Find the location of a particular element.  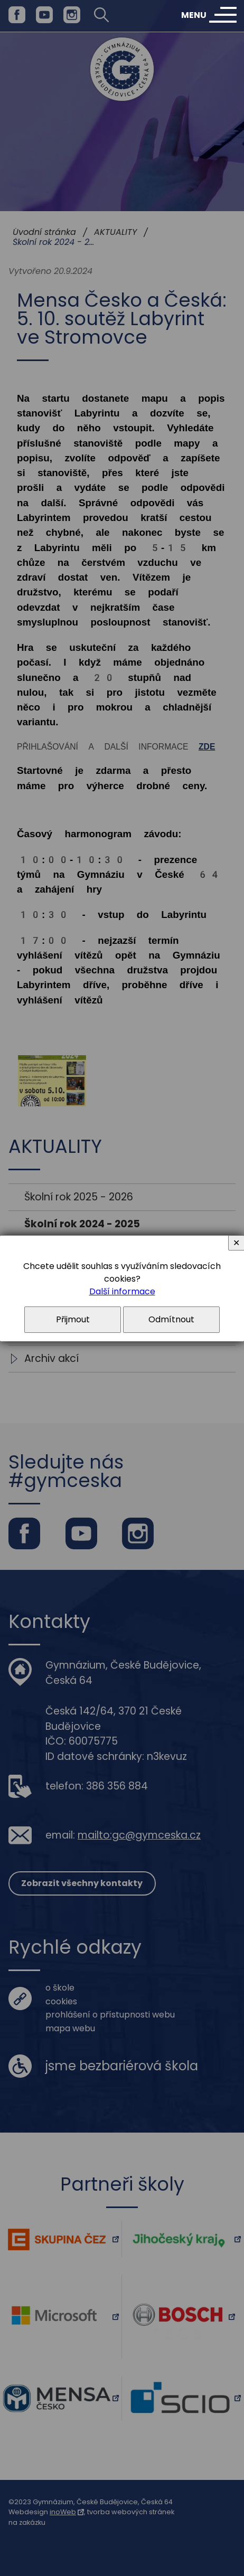

Další informace is located at coordinates (122, 1291).